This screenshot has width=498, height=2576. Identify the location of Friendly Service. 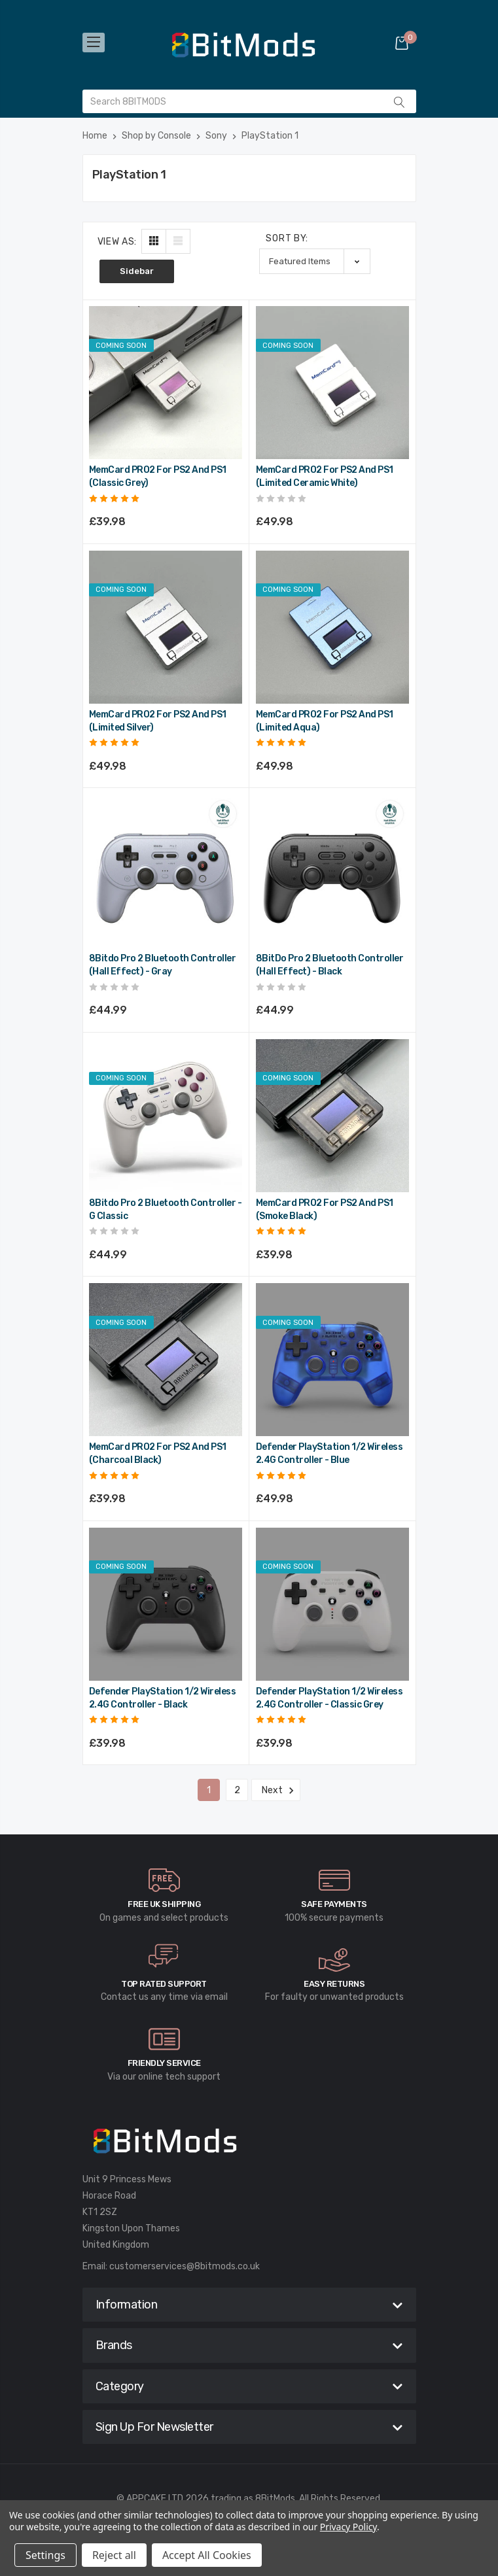
(164, 2063).